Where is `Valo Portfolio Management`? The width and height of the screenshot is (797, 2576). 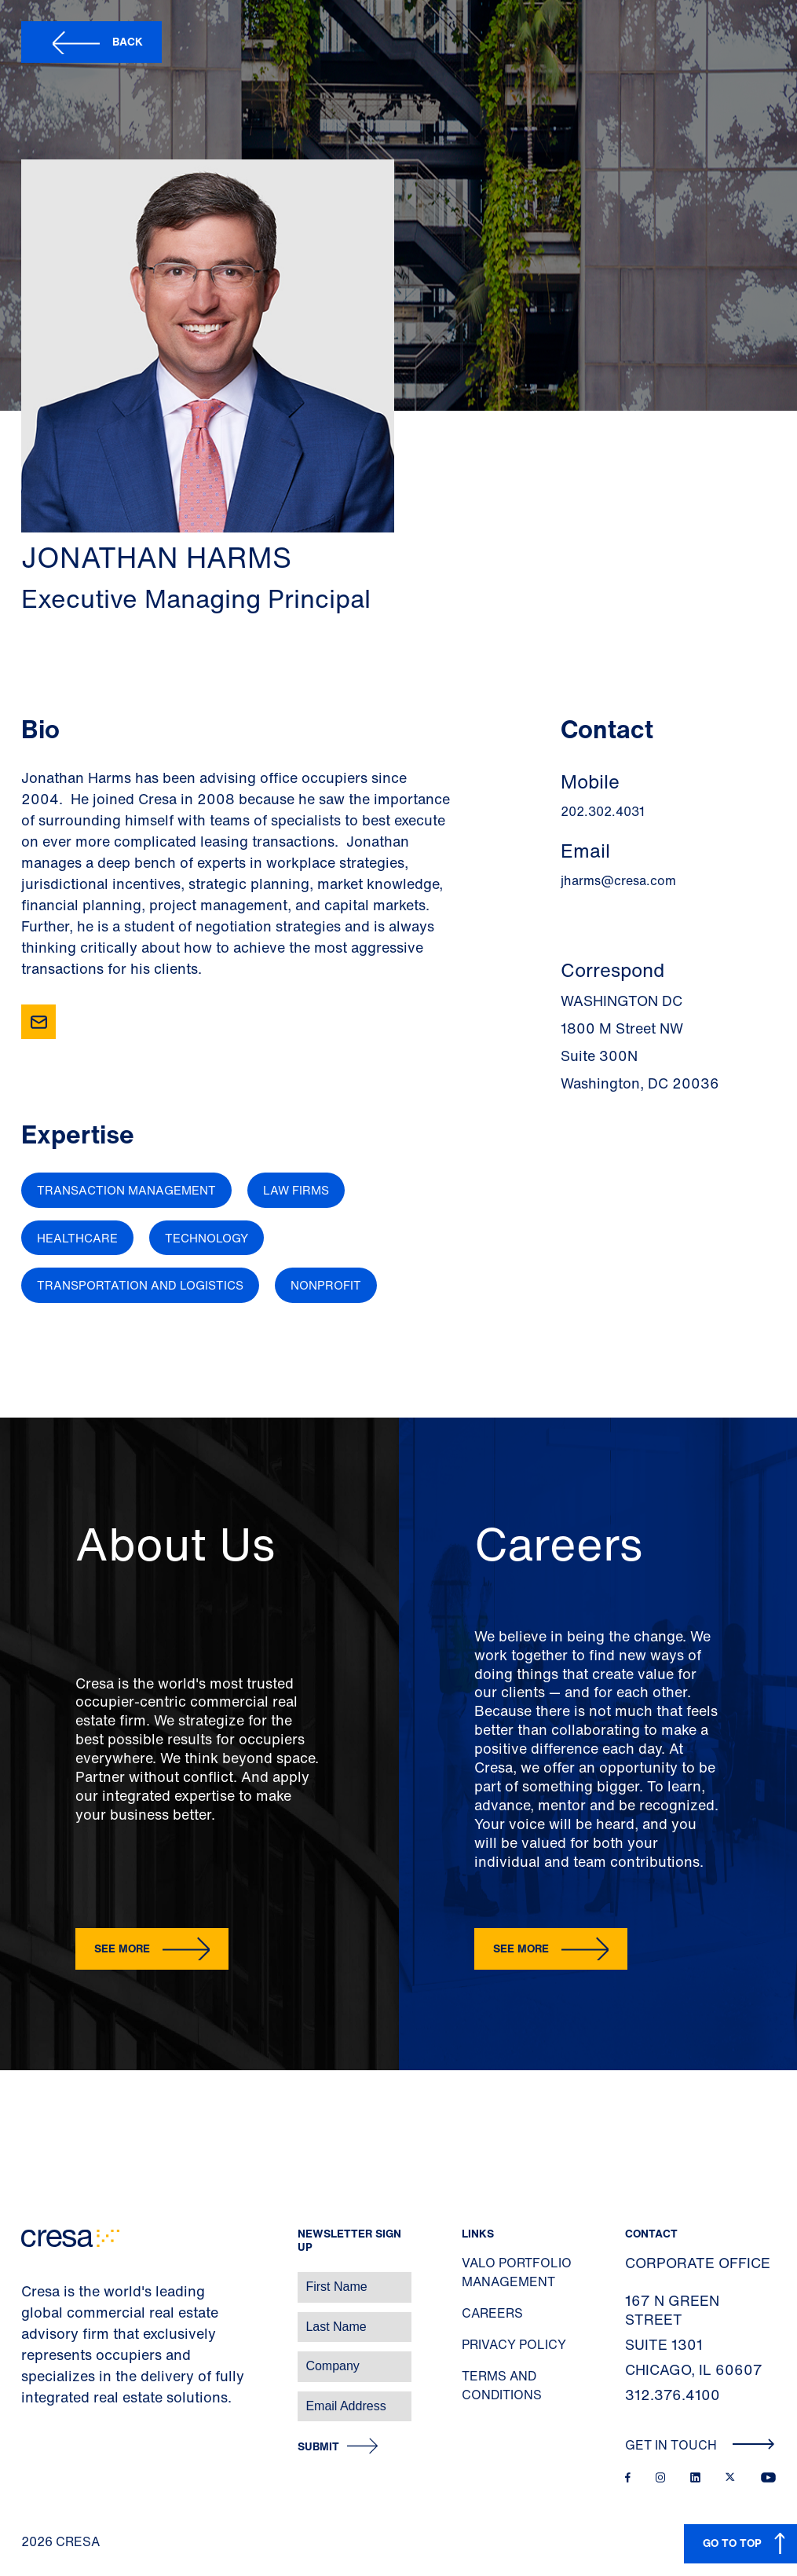
Valo Portfolio Management is located at coordinates (517, 2272).